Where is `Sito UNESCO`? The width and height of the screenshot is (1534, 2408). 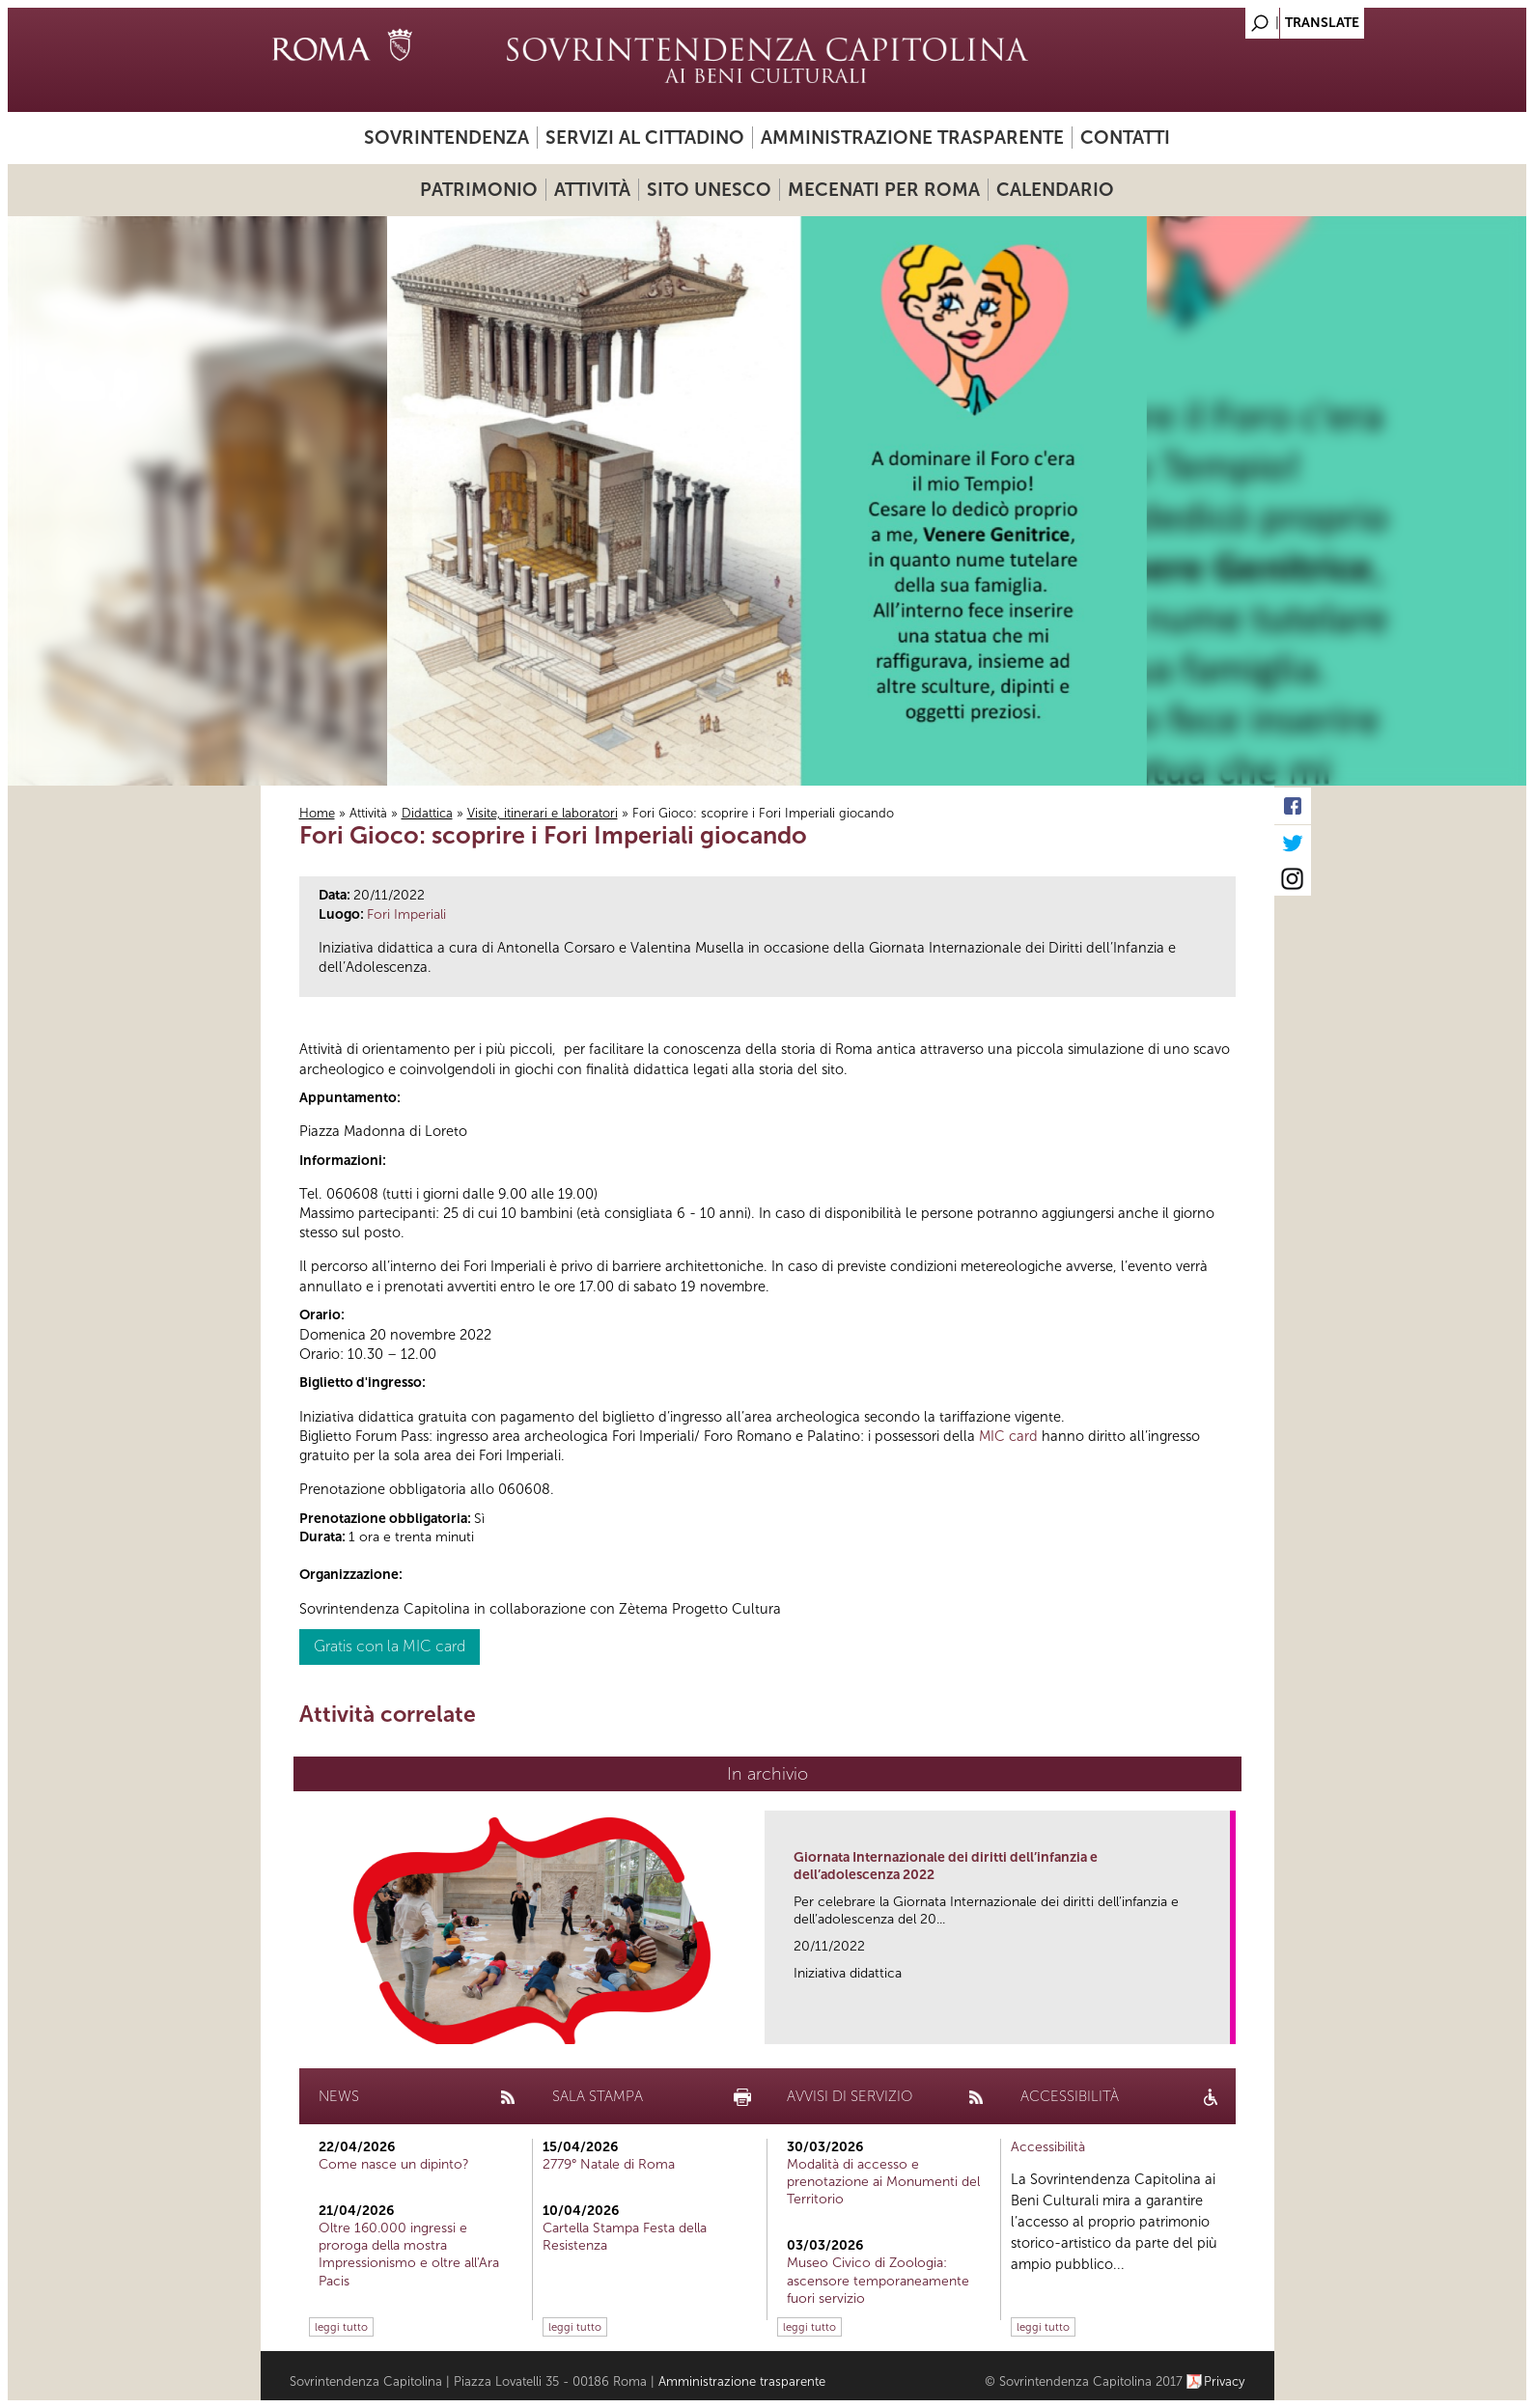
Sito UNESCO is located at coordinates (709, 190).